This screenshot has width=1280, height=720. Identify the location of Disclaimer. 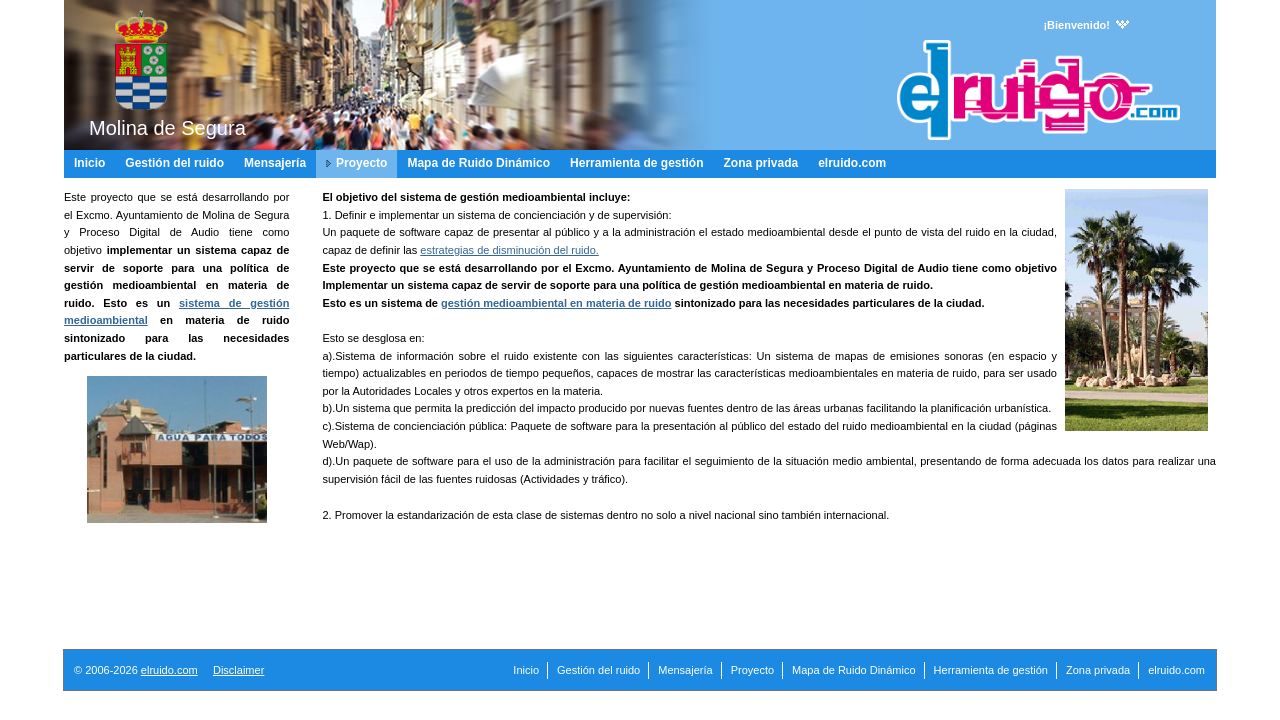
(238, 670).